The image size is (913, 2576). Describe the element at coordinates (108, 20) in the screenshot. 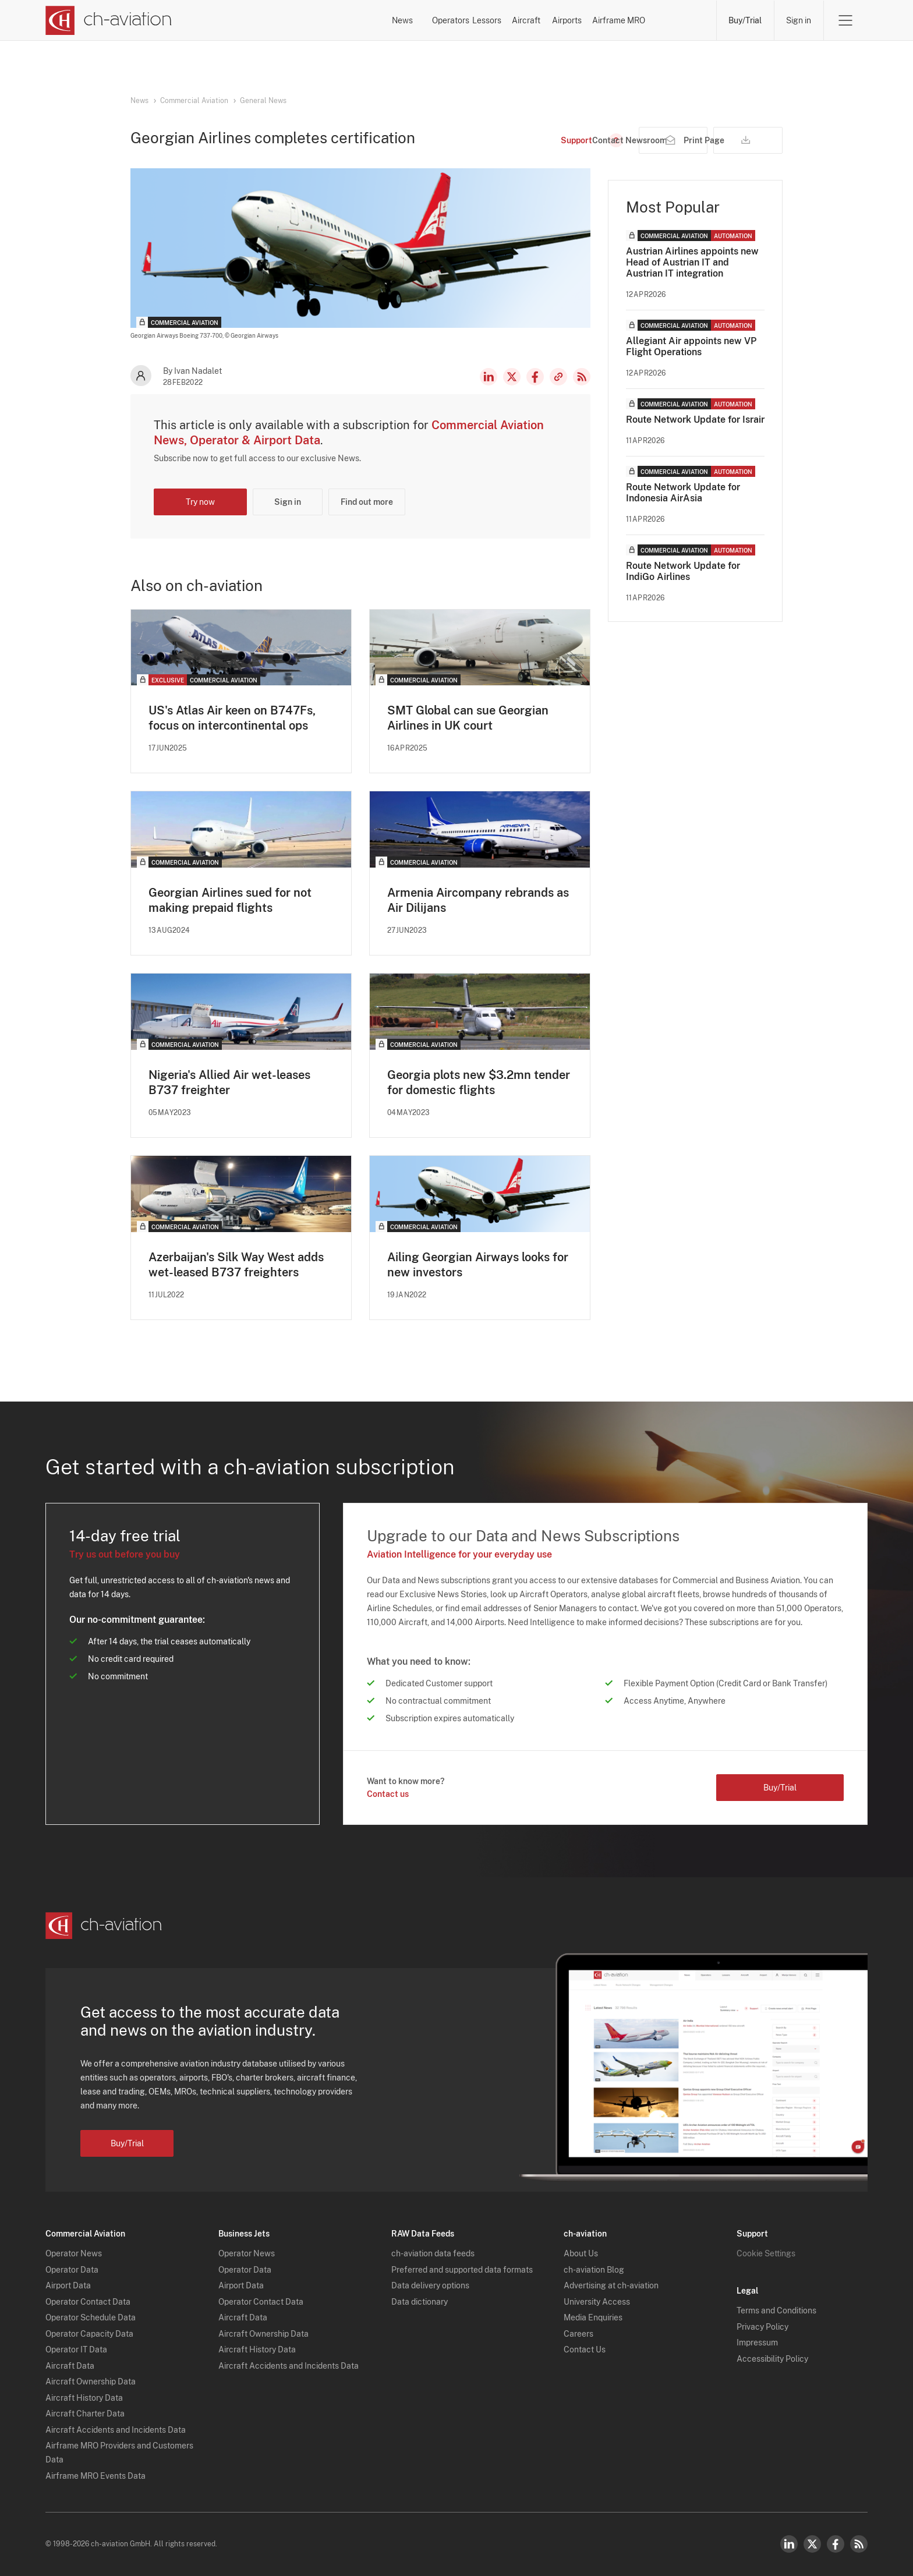

I see `[ch-aviation home page]` at that location.